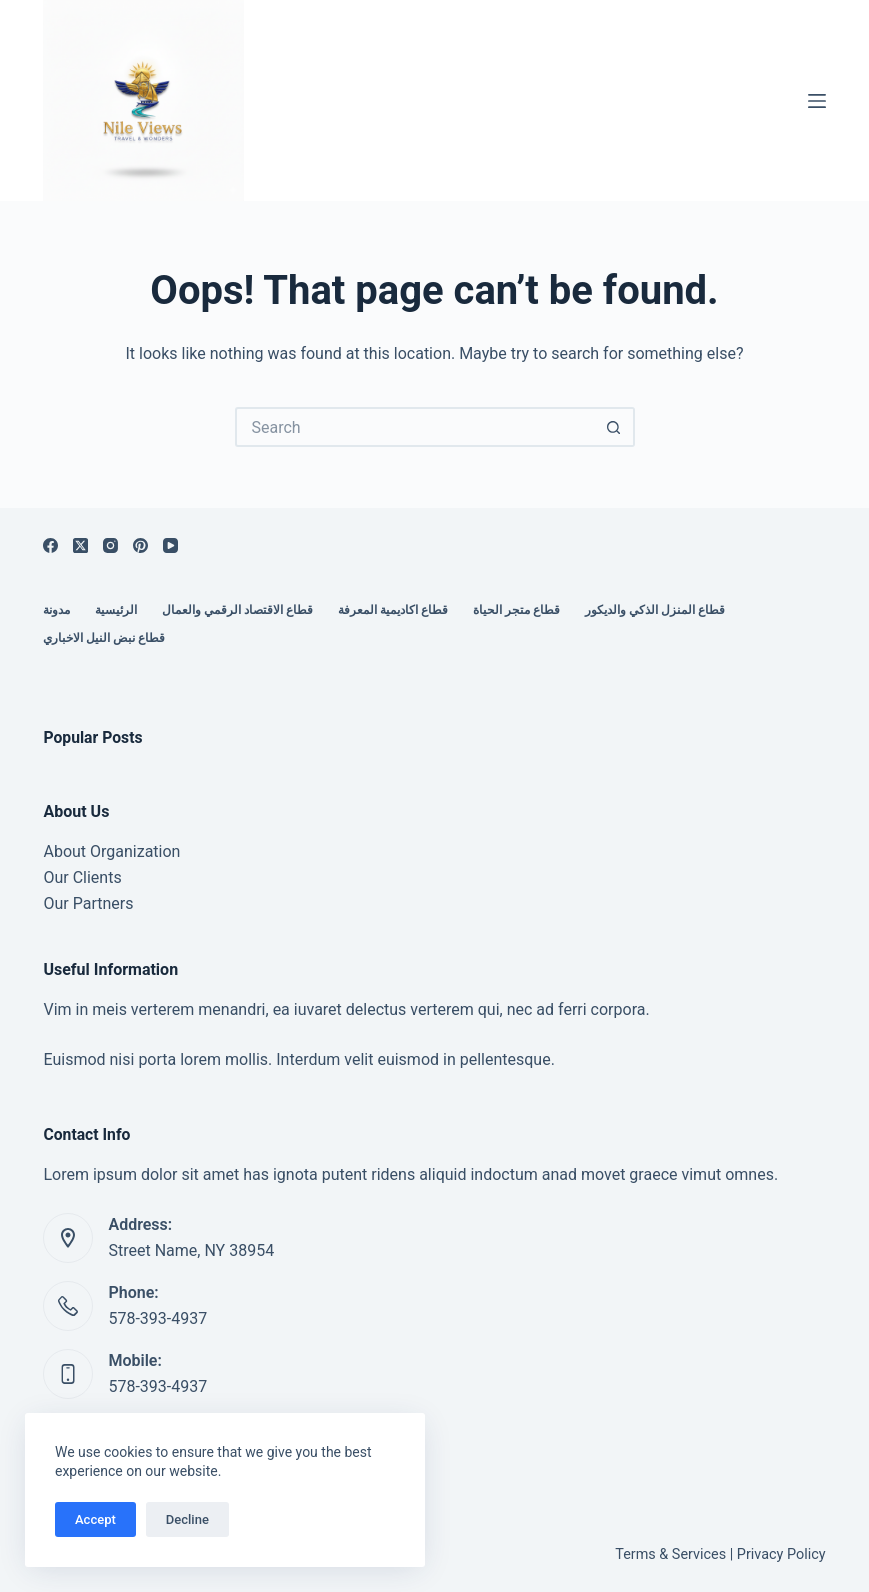  I want to click on قطاع نبض النيل الاخباري, so click(104, 638).